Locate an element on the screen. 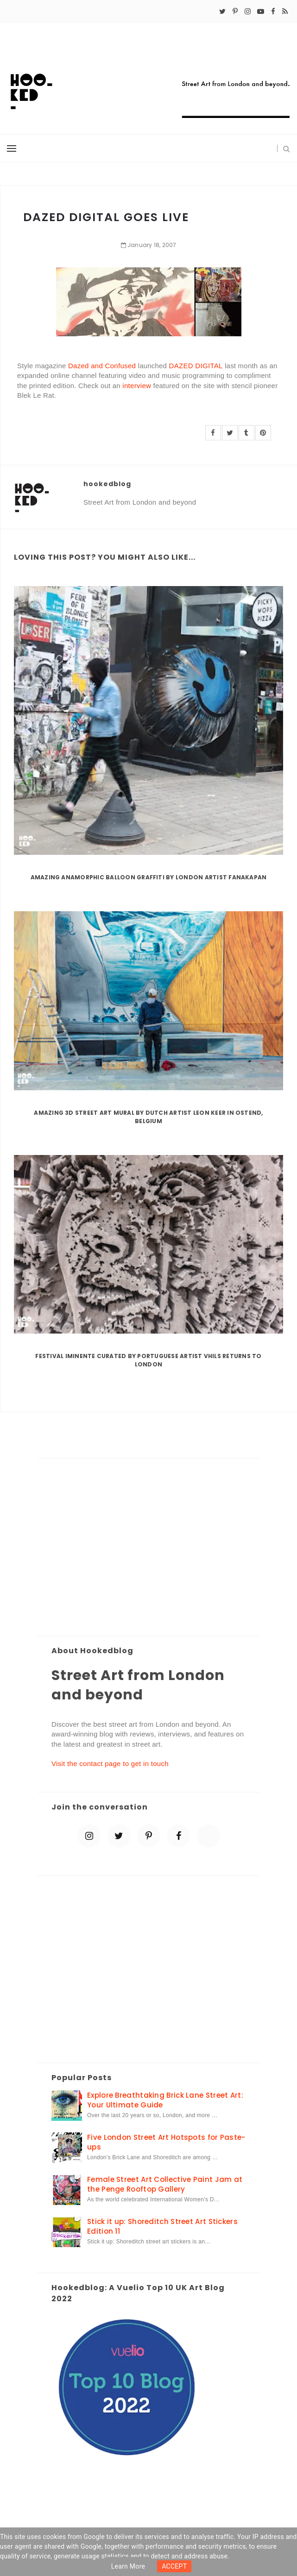 The height and width of the screenshot is (2576, 297). Dazed and Confused is located at coordinates (102, 366).